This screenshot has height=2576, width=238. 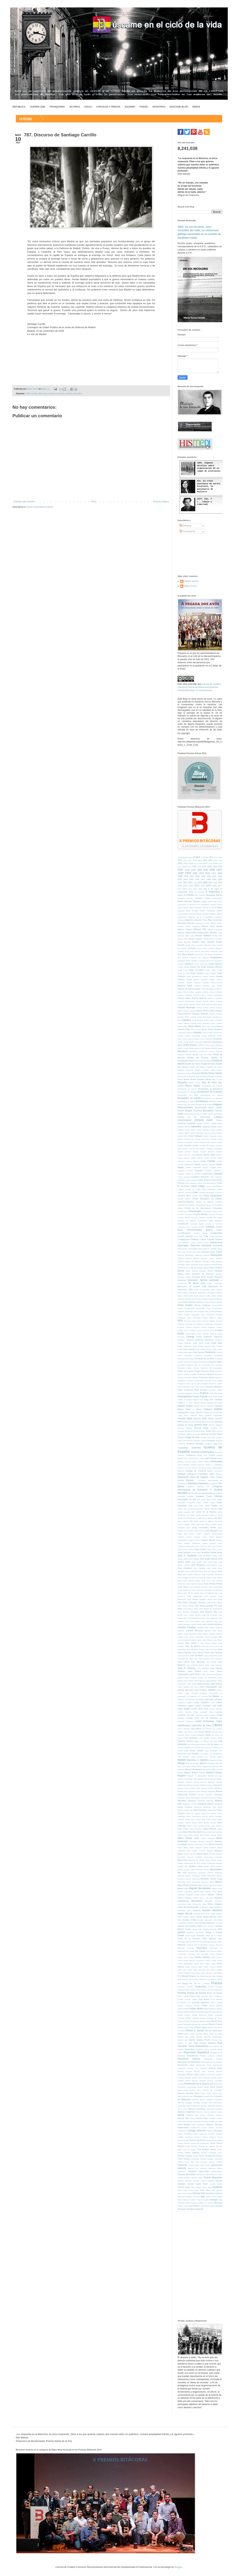 I want to click on Siegfried Meir, so click(x=192, y=2115).